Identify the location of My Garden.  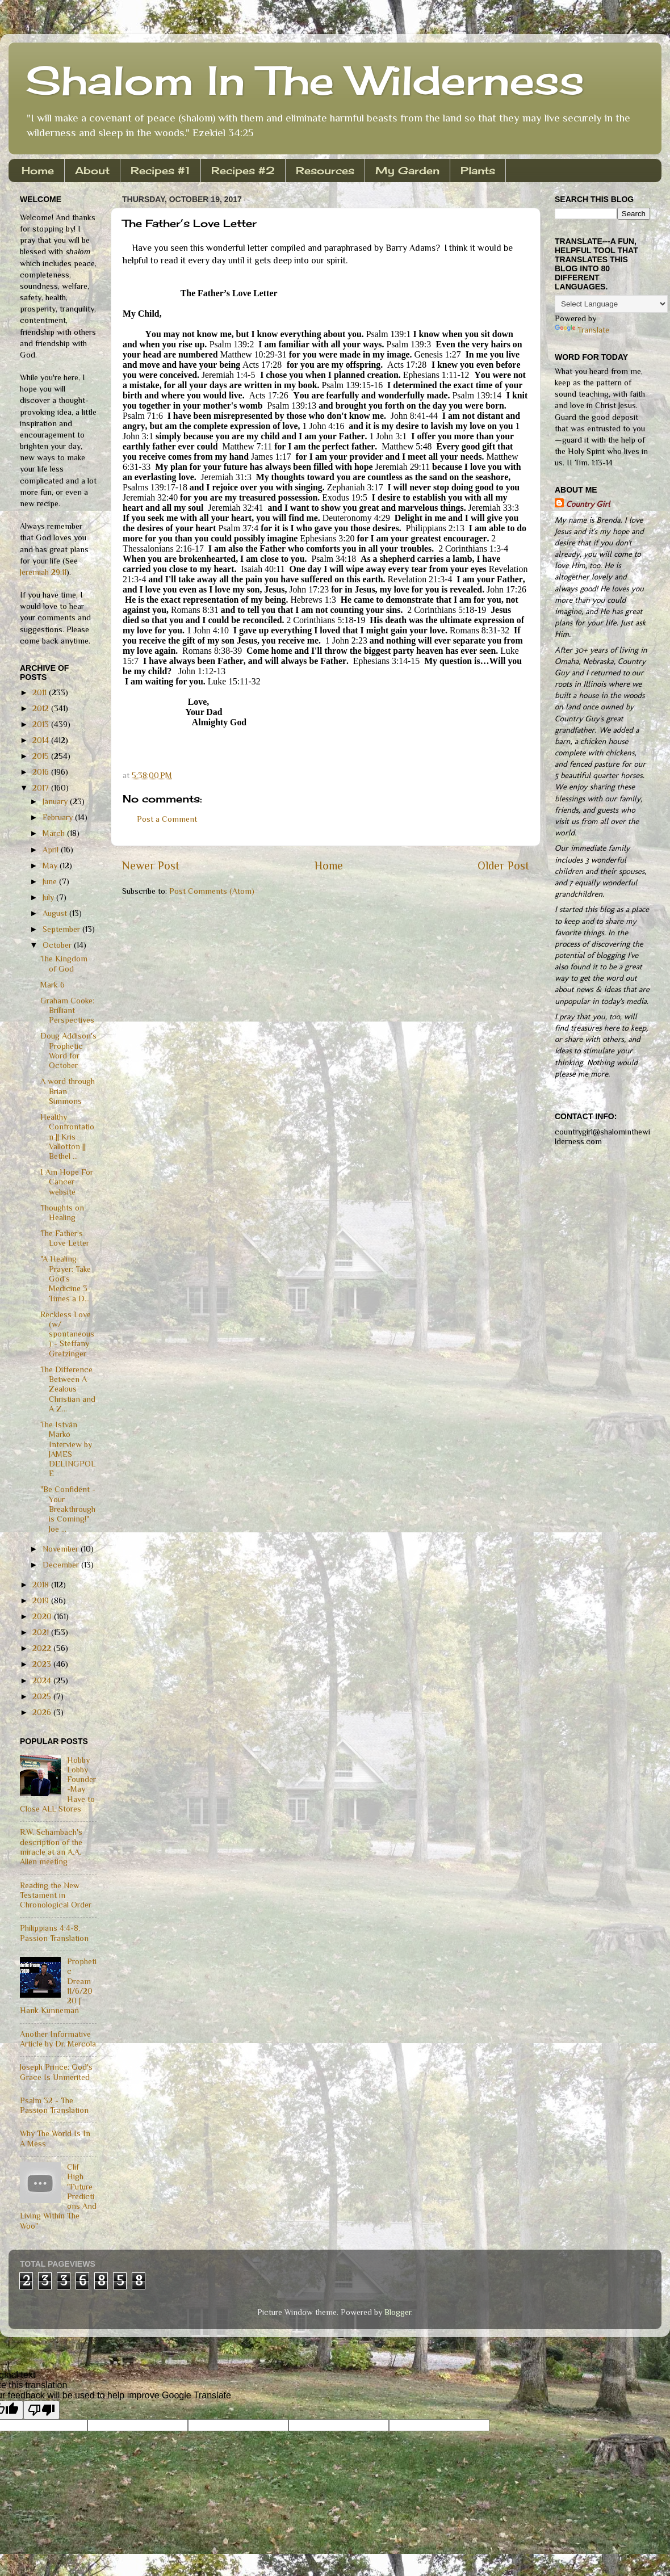
(407, 170).